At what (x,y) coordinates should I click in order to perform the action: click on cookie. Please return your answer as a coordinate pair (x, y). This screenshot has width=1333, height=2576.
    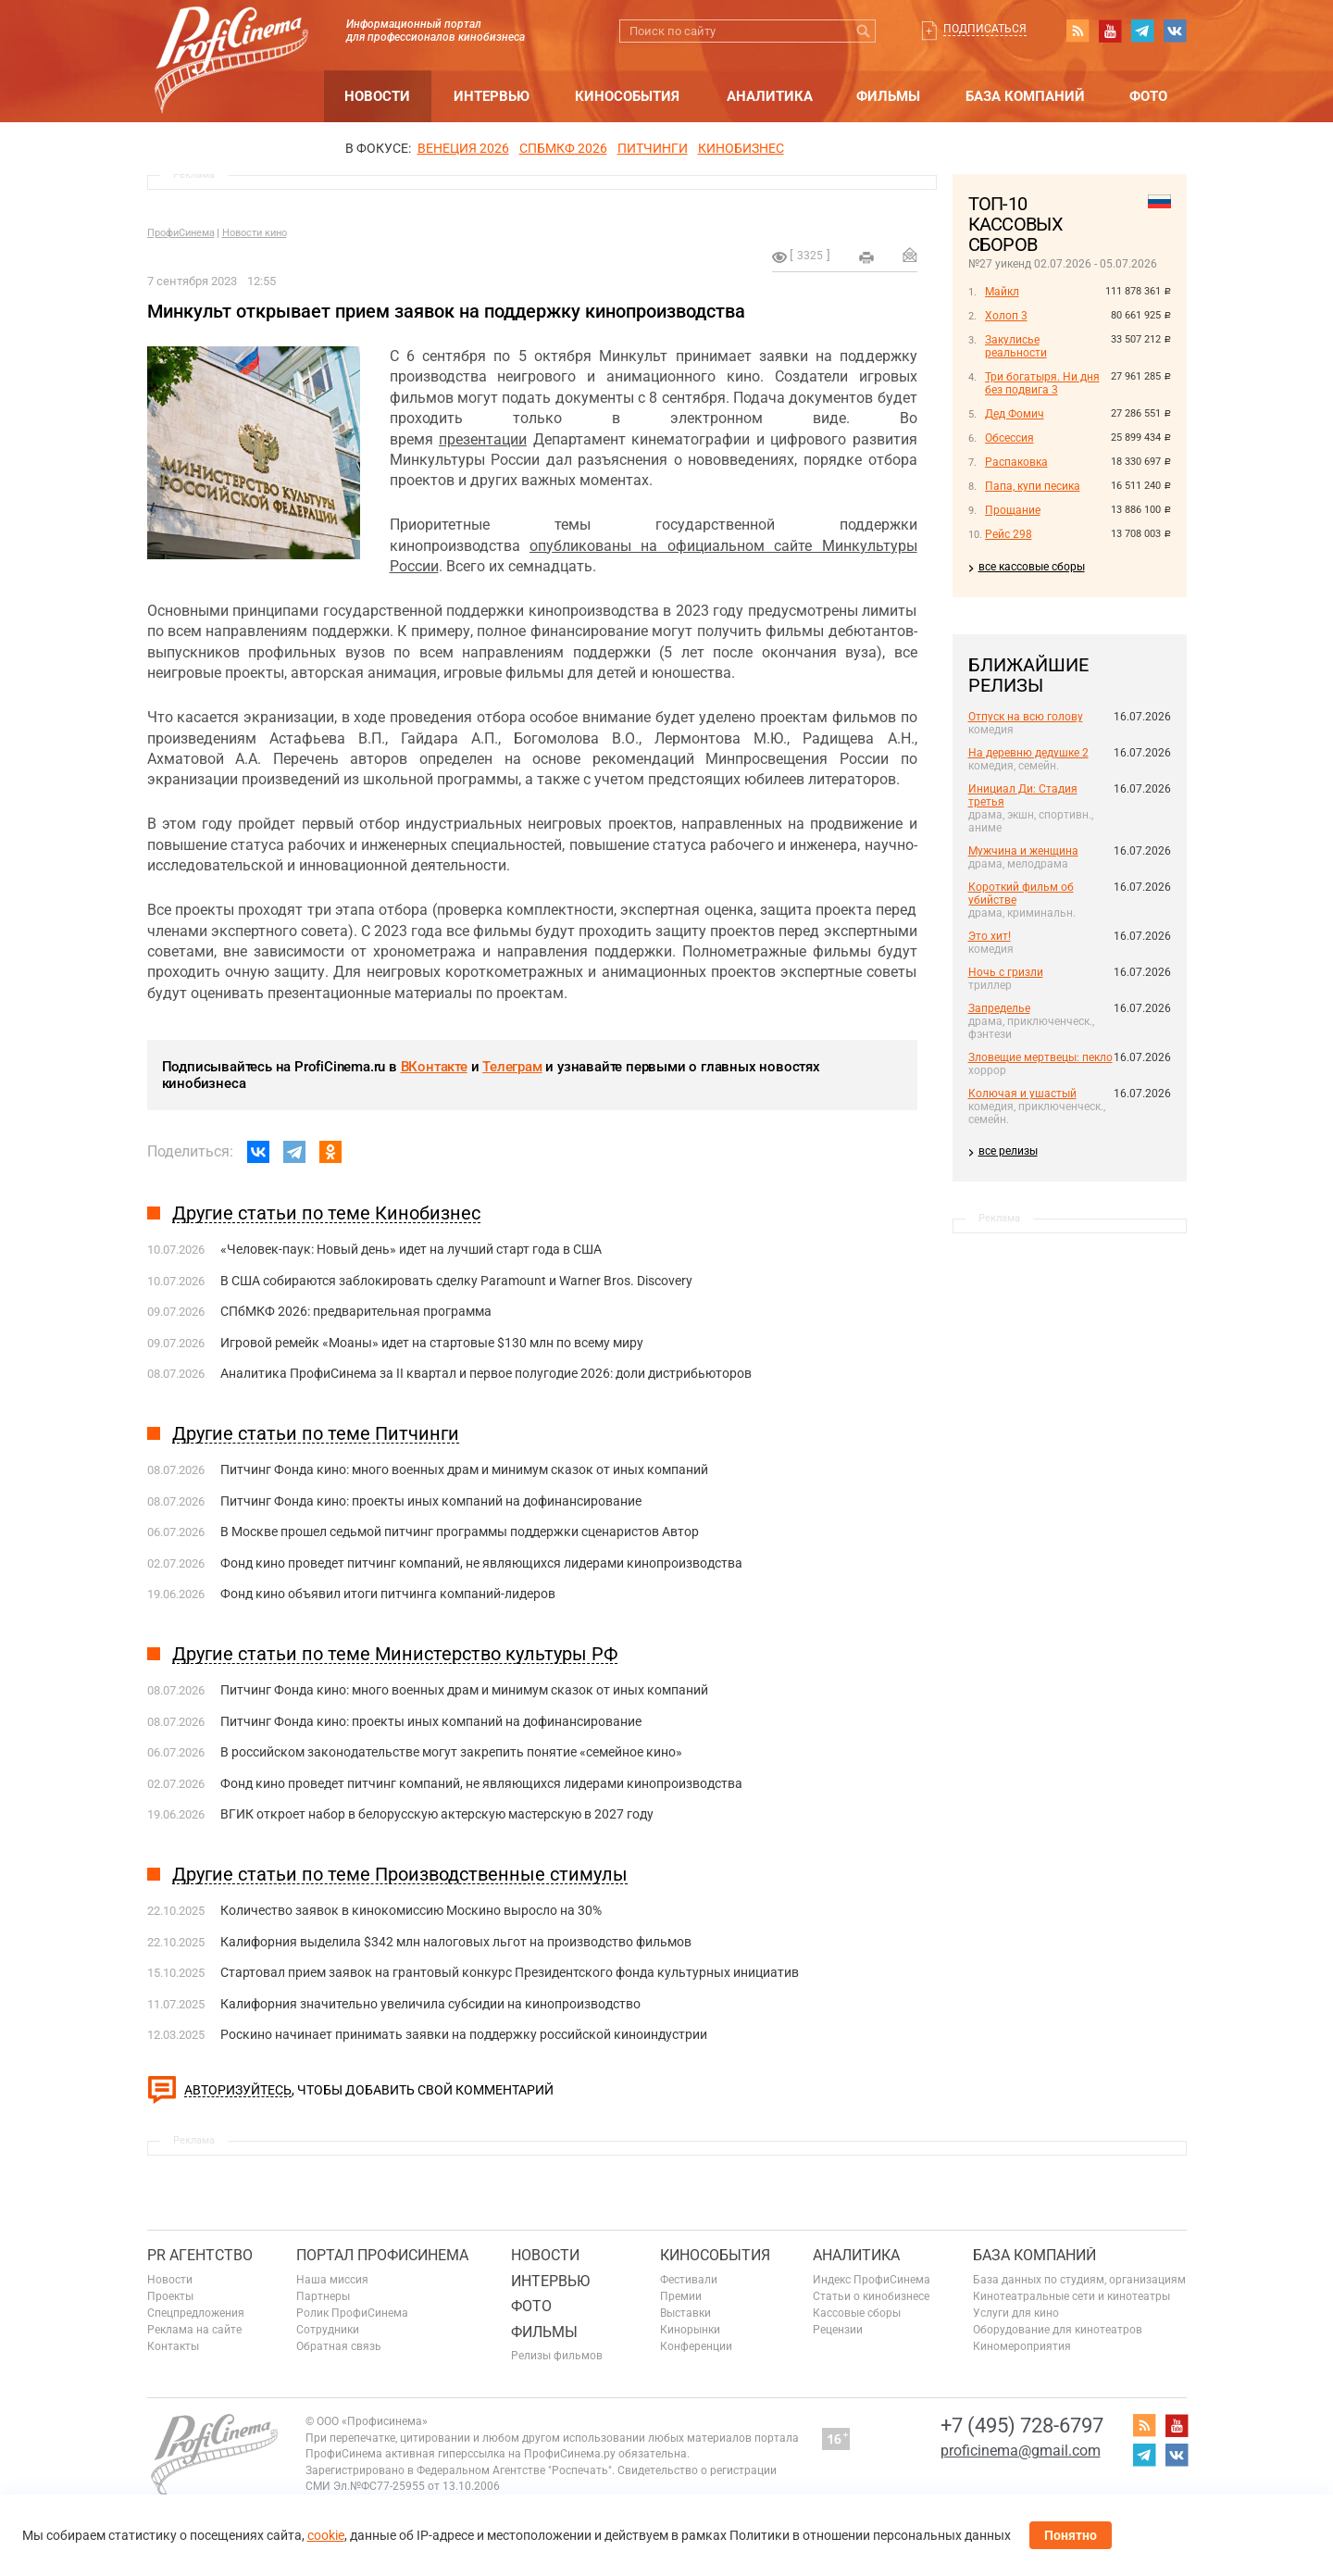
    Looking at the image, I should click on (325, 2535).